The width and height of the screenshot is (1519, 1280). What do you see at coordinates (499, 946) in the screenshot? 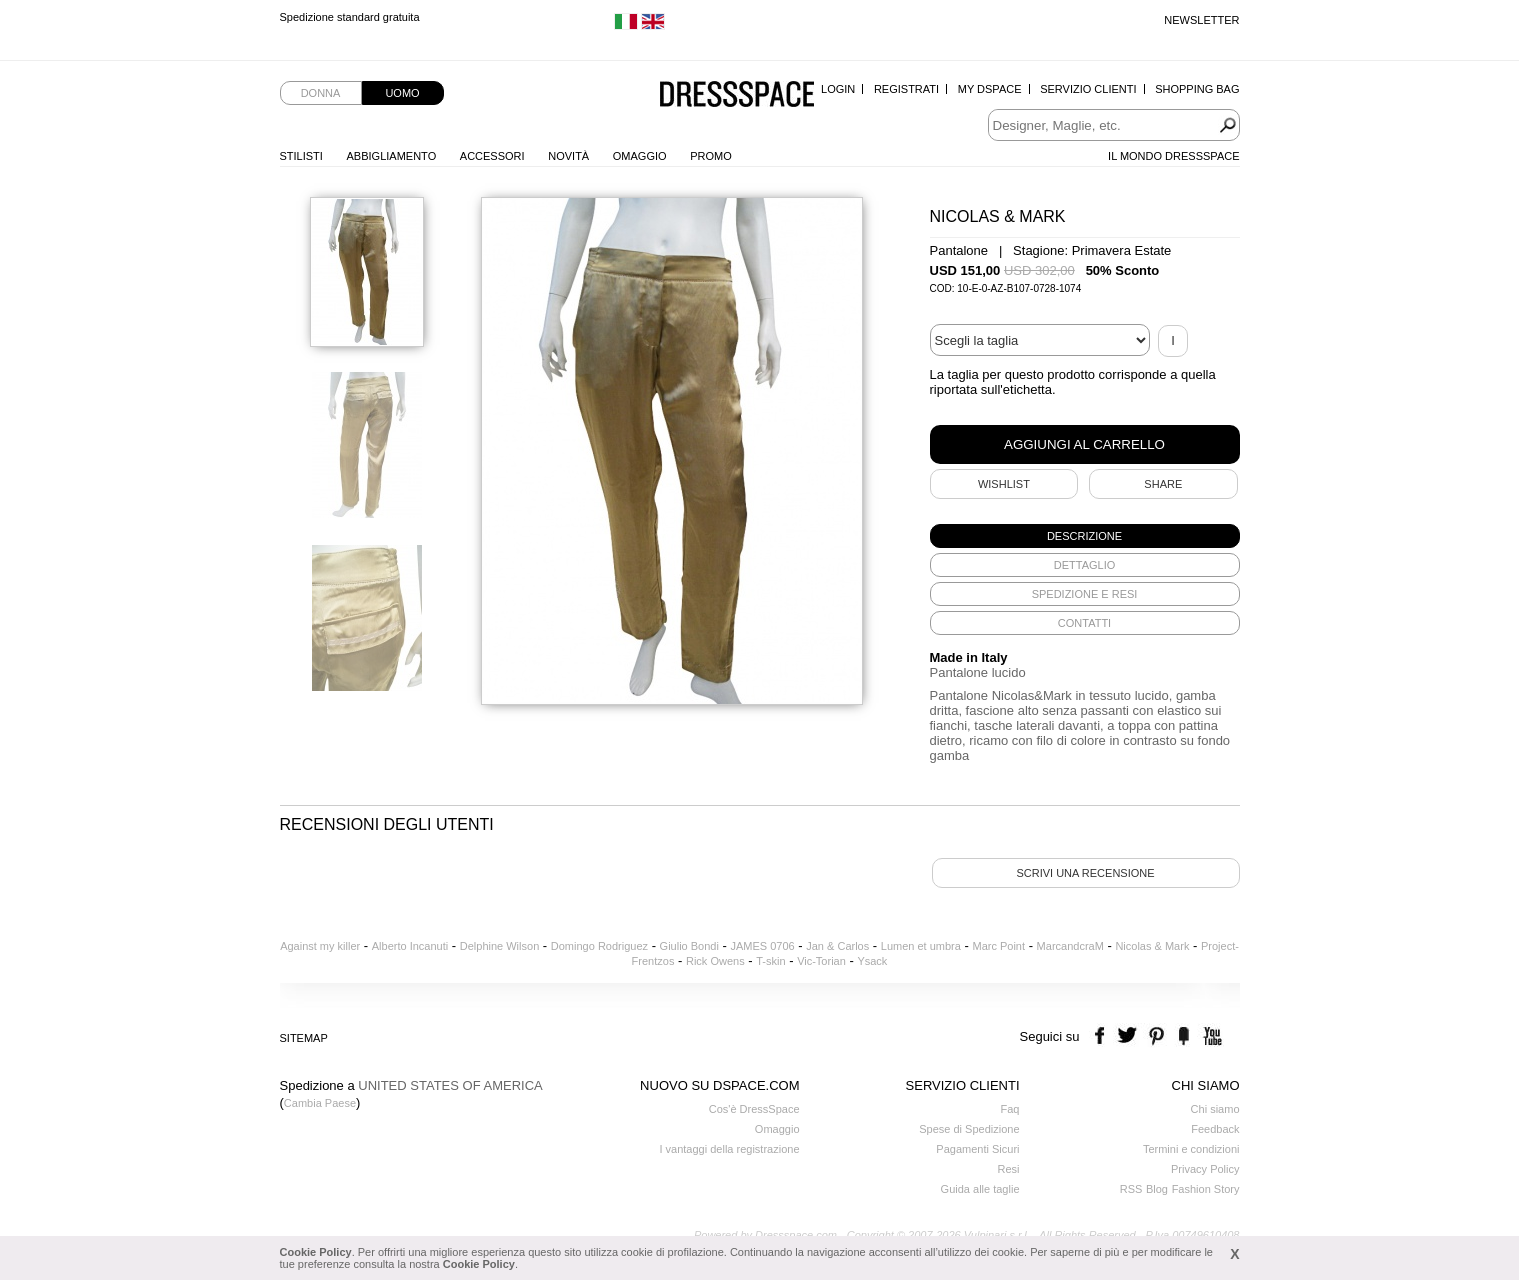
I see `Delphine Wilson` at bounding box center [499, 946].